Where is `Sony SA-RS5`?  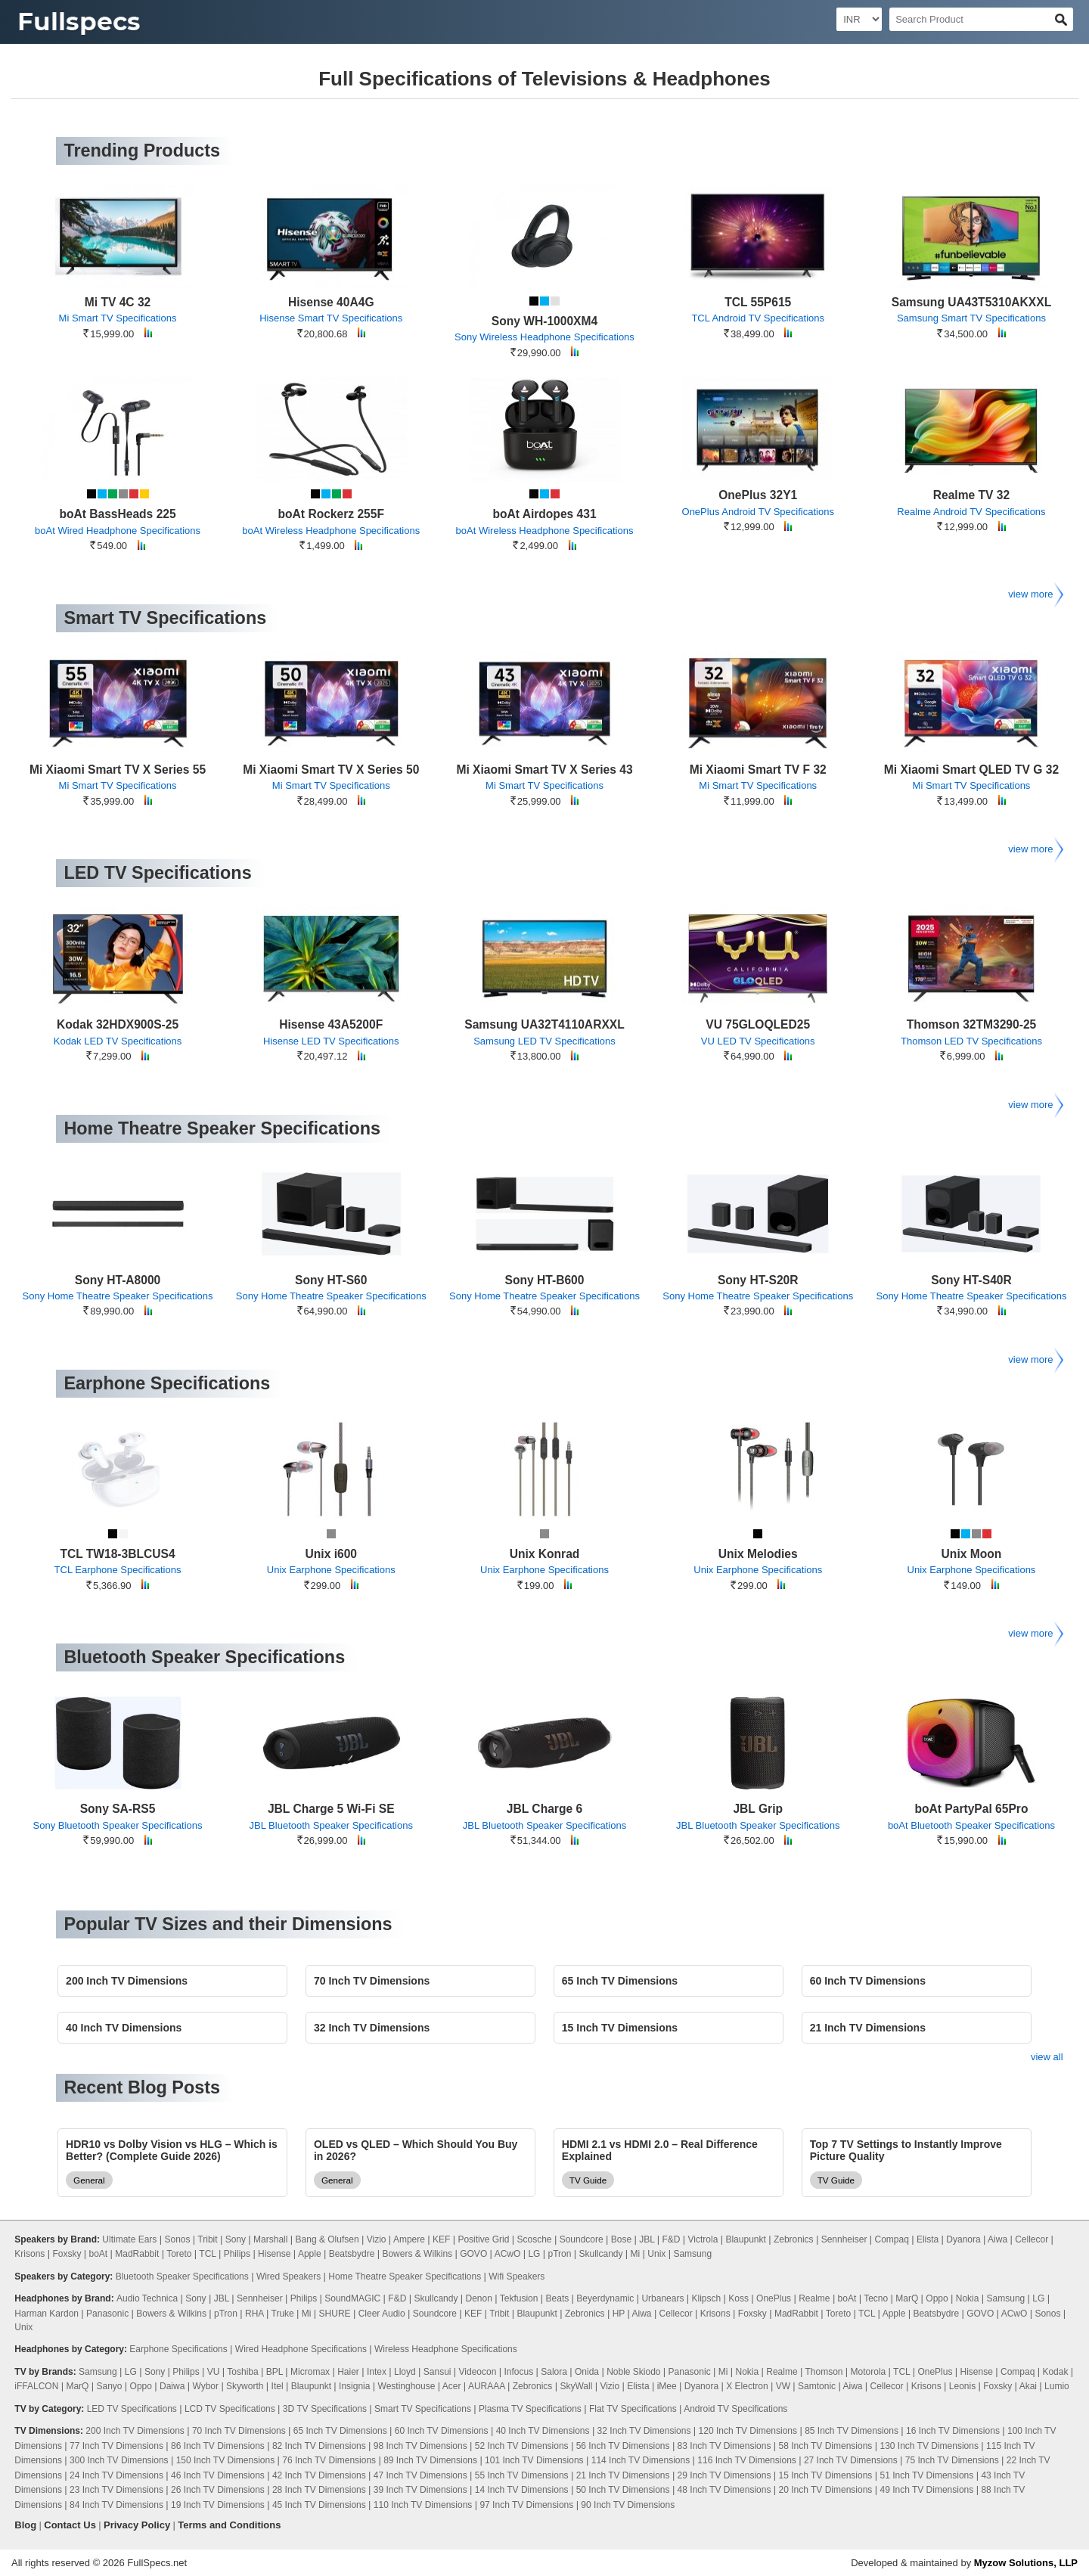
Sony SA-RS5 is located at coordinates (118, 1808).